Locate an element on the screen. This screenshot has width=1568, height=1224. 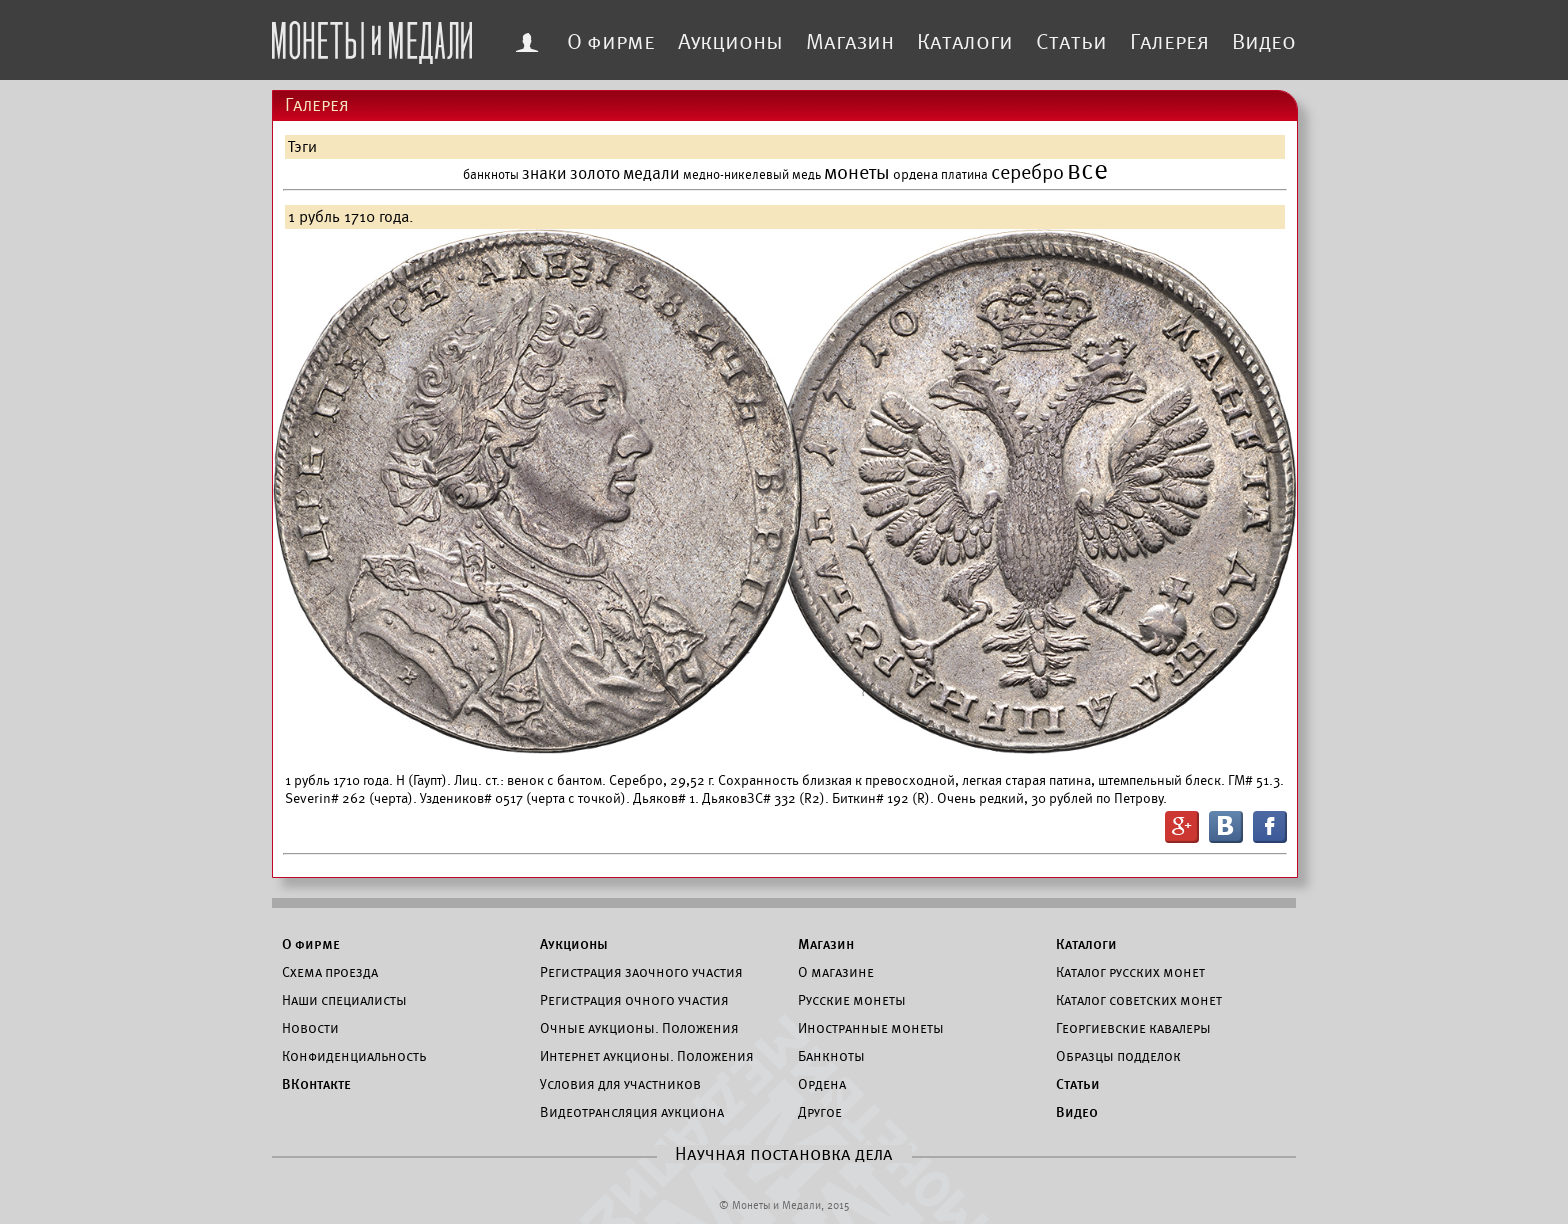
Образцы подделок is located at coordinates (1118, 1056).